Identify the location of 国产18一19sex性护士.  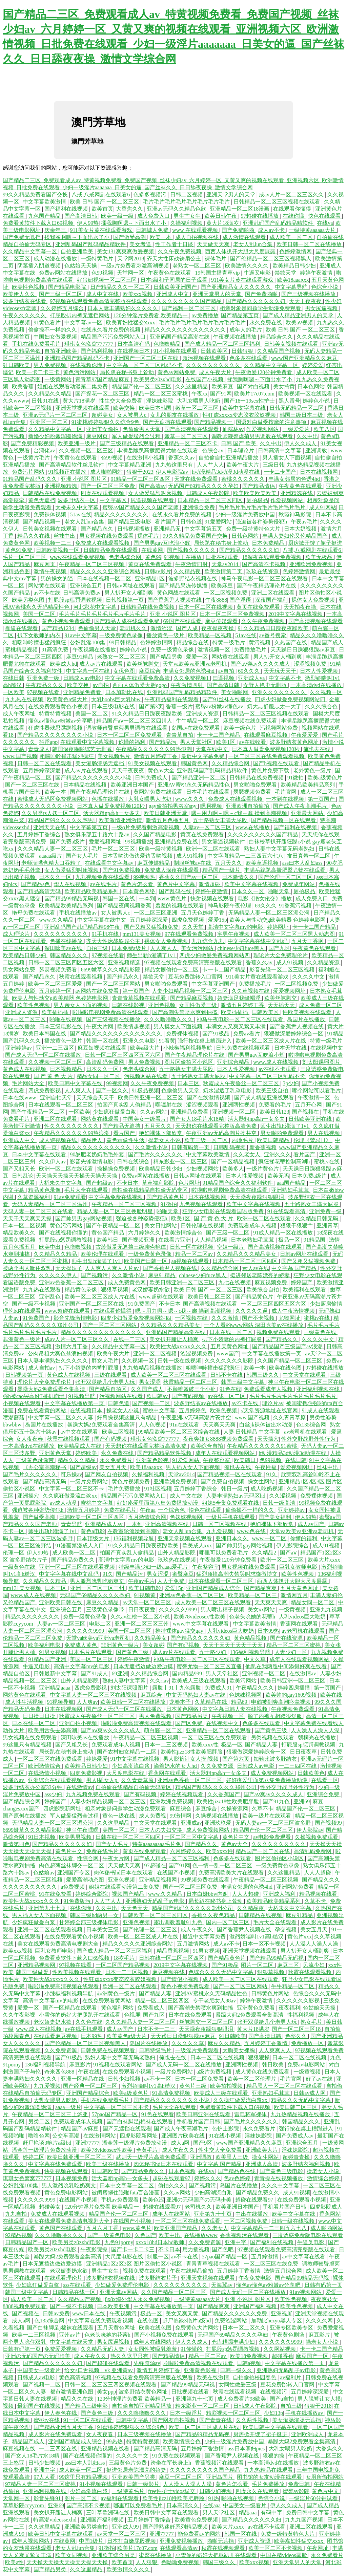
(250, 401).